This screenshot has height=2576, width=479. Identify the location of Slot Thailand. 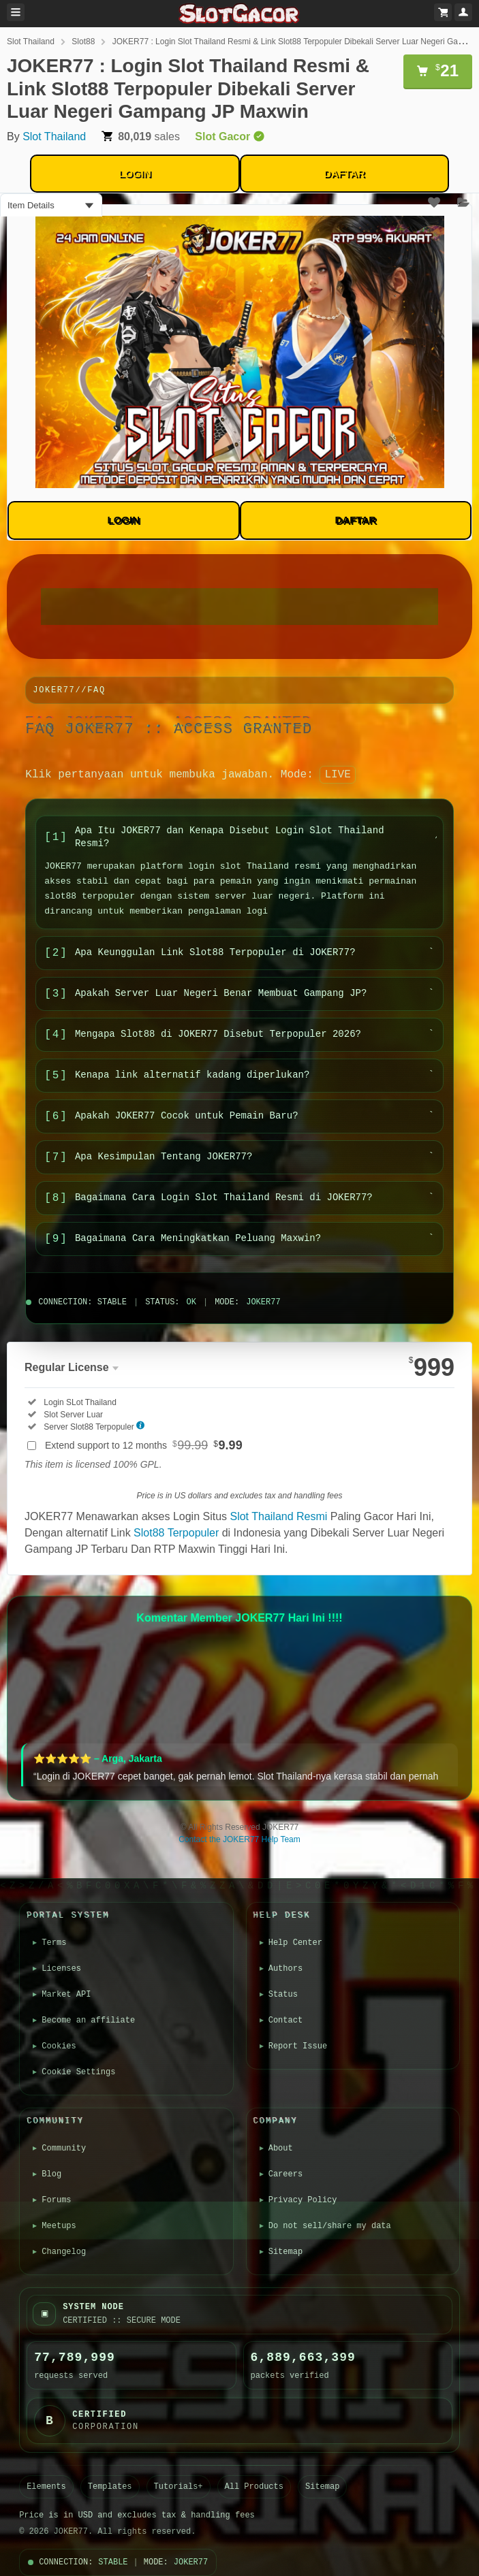
(31, 41).